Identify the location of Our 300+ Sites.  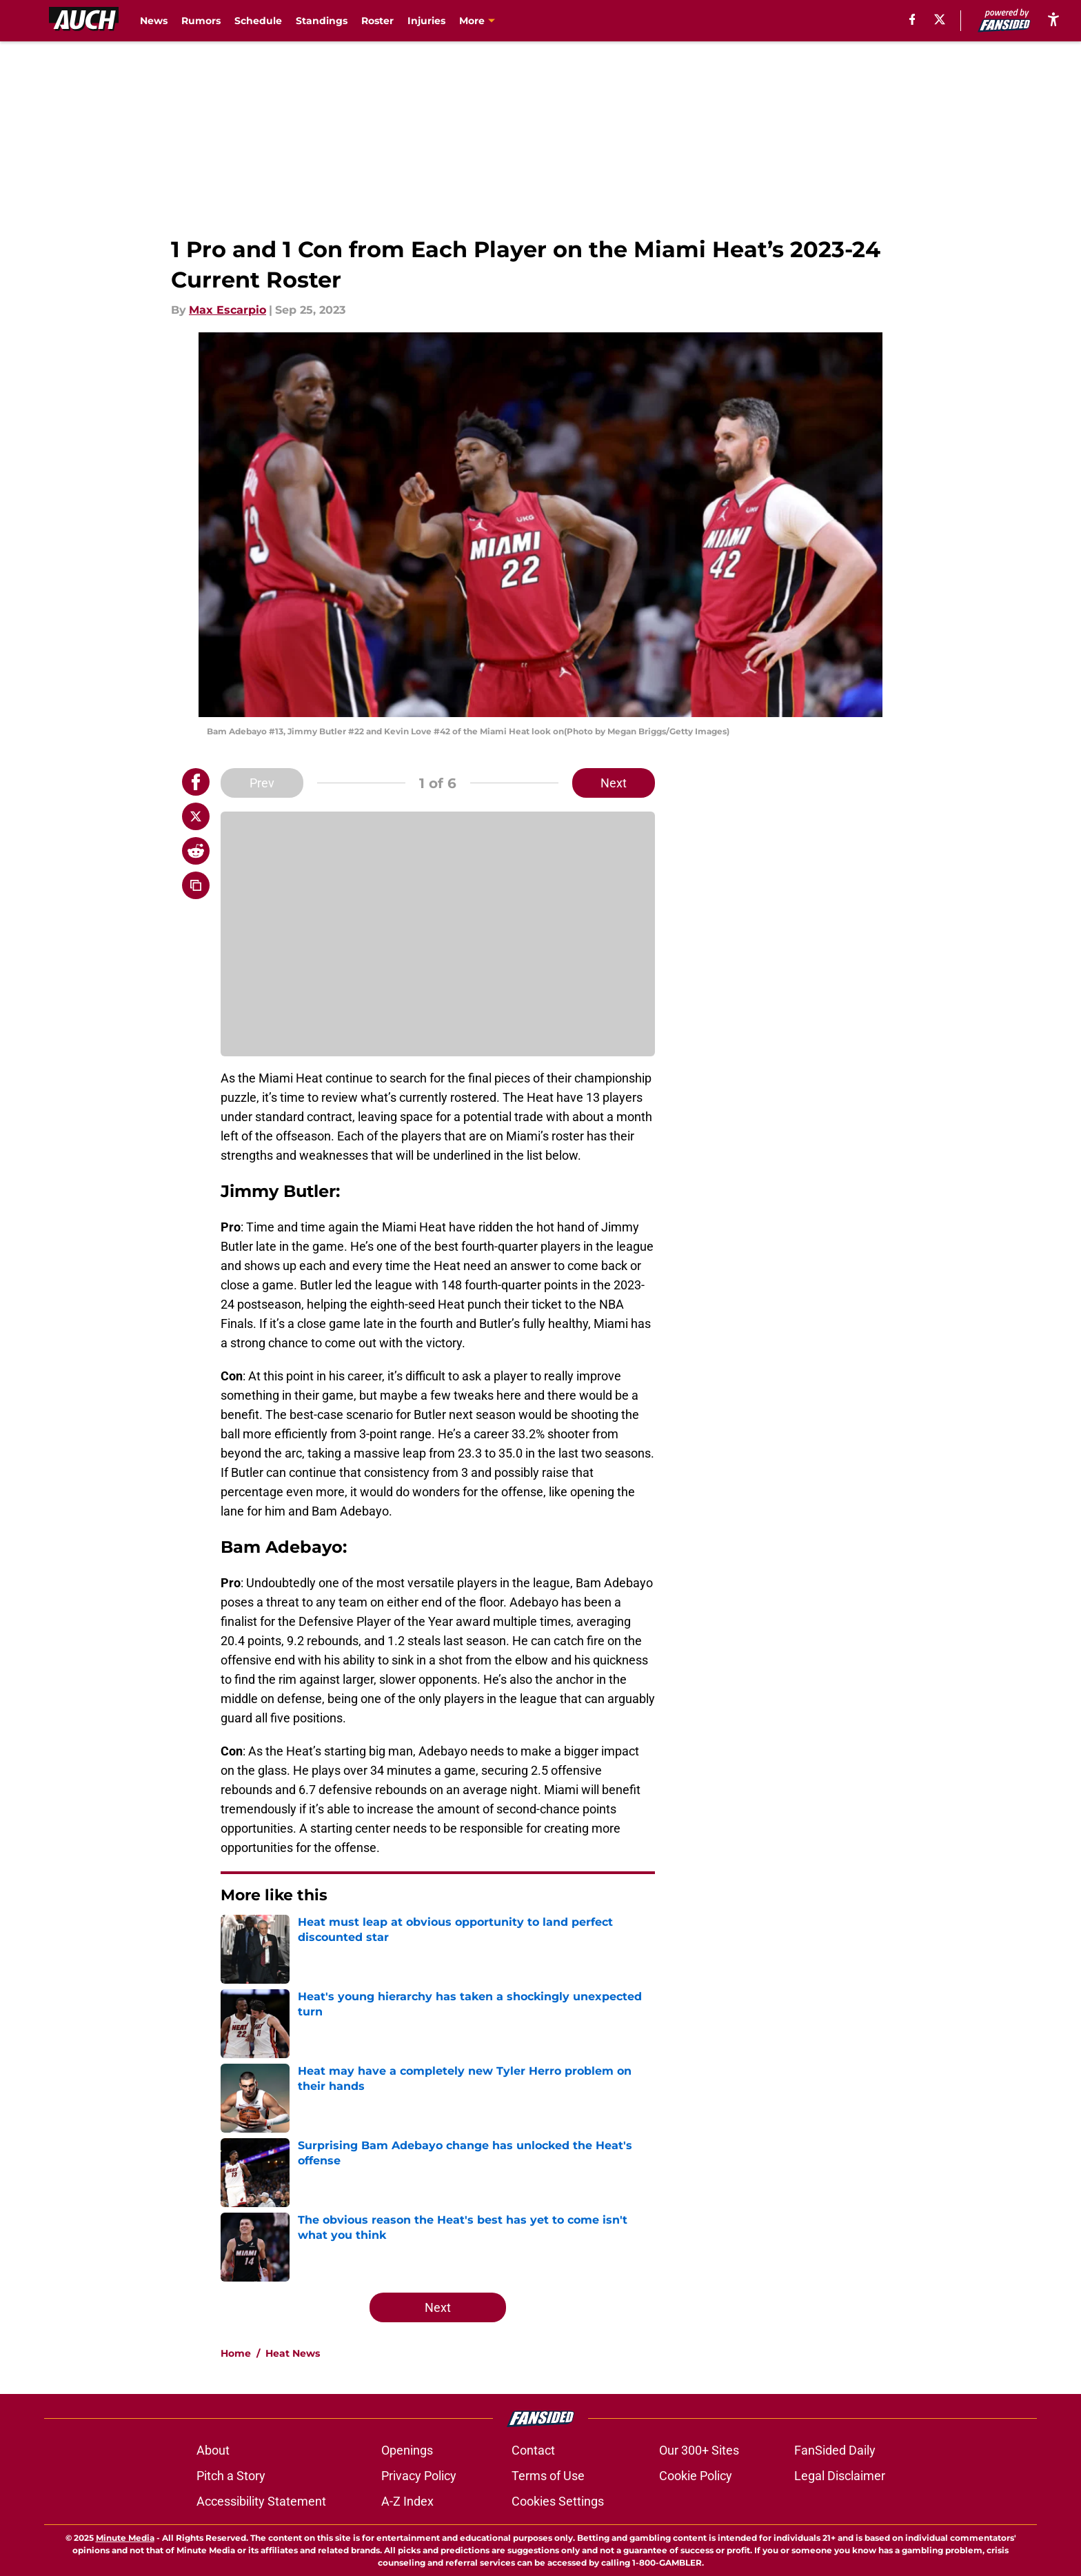
(699, 2450).